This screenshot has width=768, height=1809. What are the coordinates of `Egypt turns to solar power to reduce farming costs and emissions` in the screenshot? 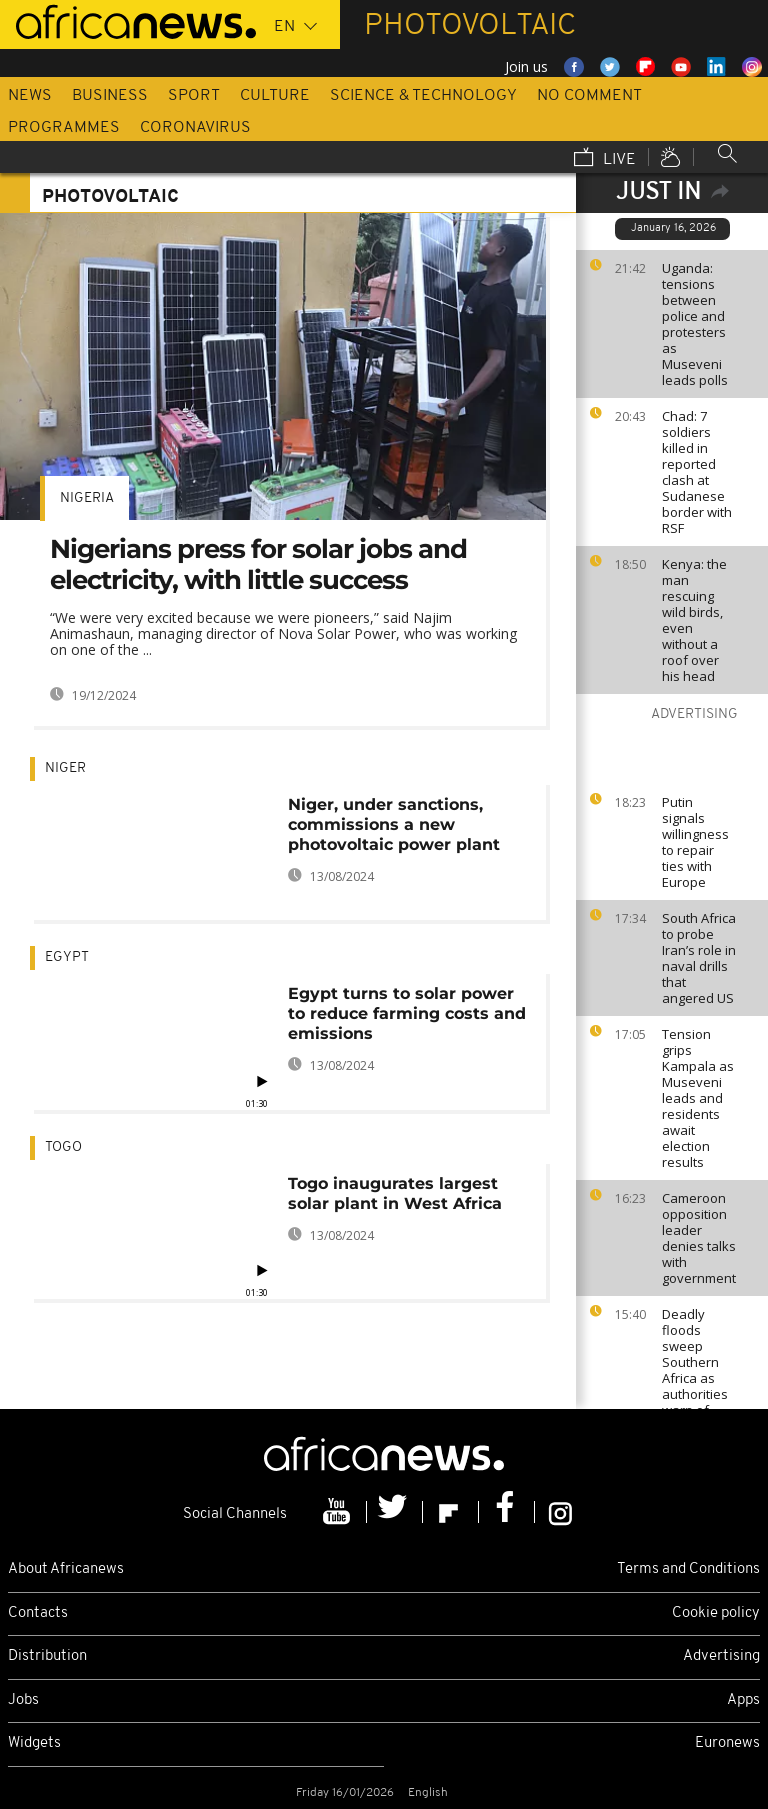 It's located at (407, 1013).